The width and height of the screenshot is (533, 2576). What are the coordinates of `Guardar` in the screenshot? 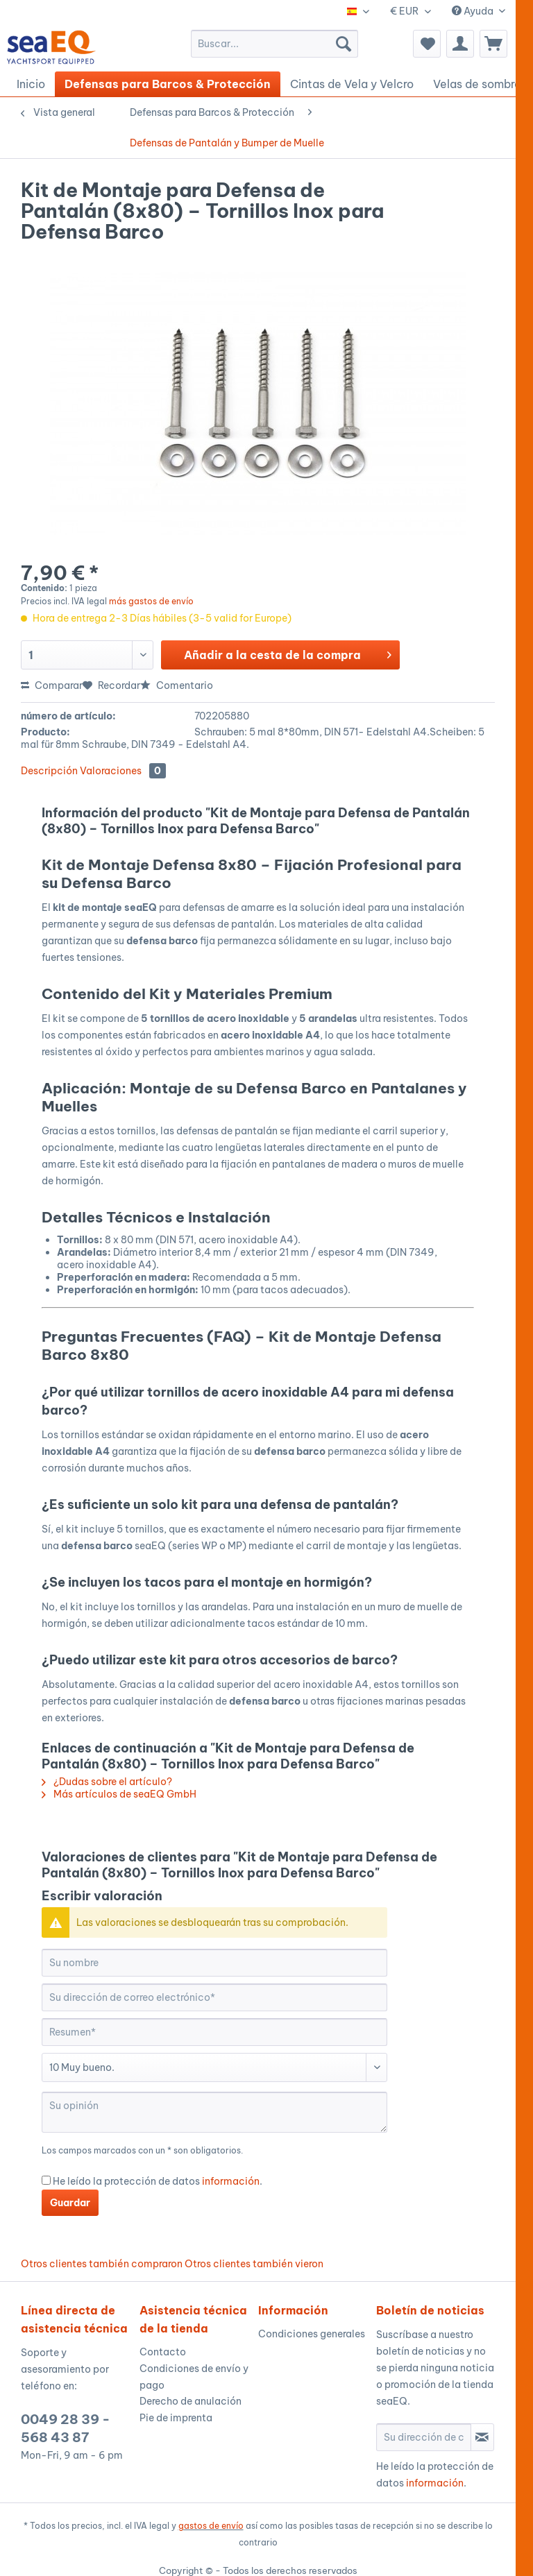 It's located at (70, 2203).